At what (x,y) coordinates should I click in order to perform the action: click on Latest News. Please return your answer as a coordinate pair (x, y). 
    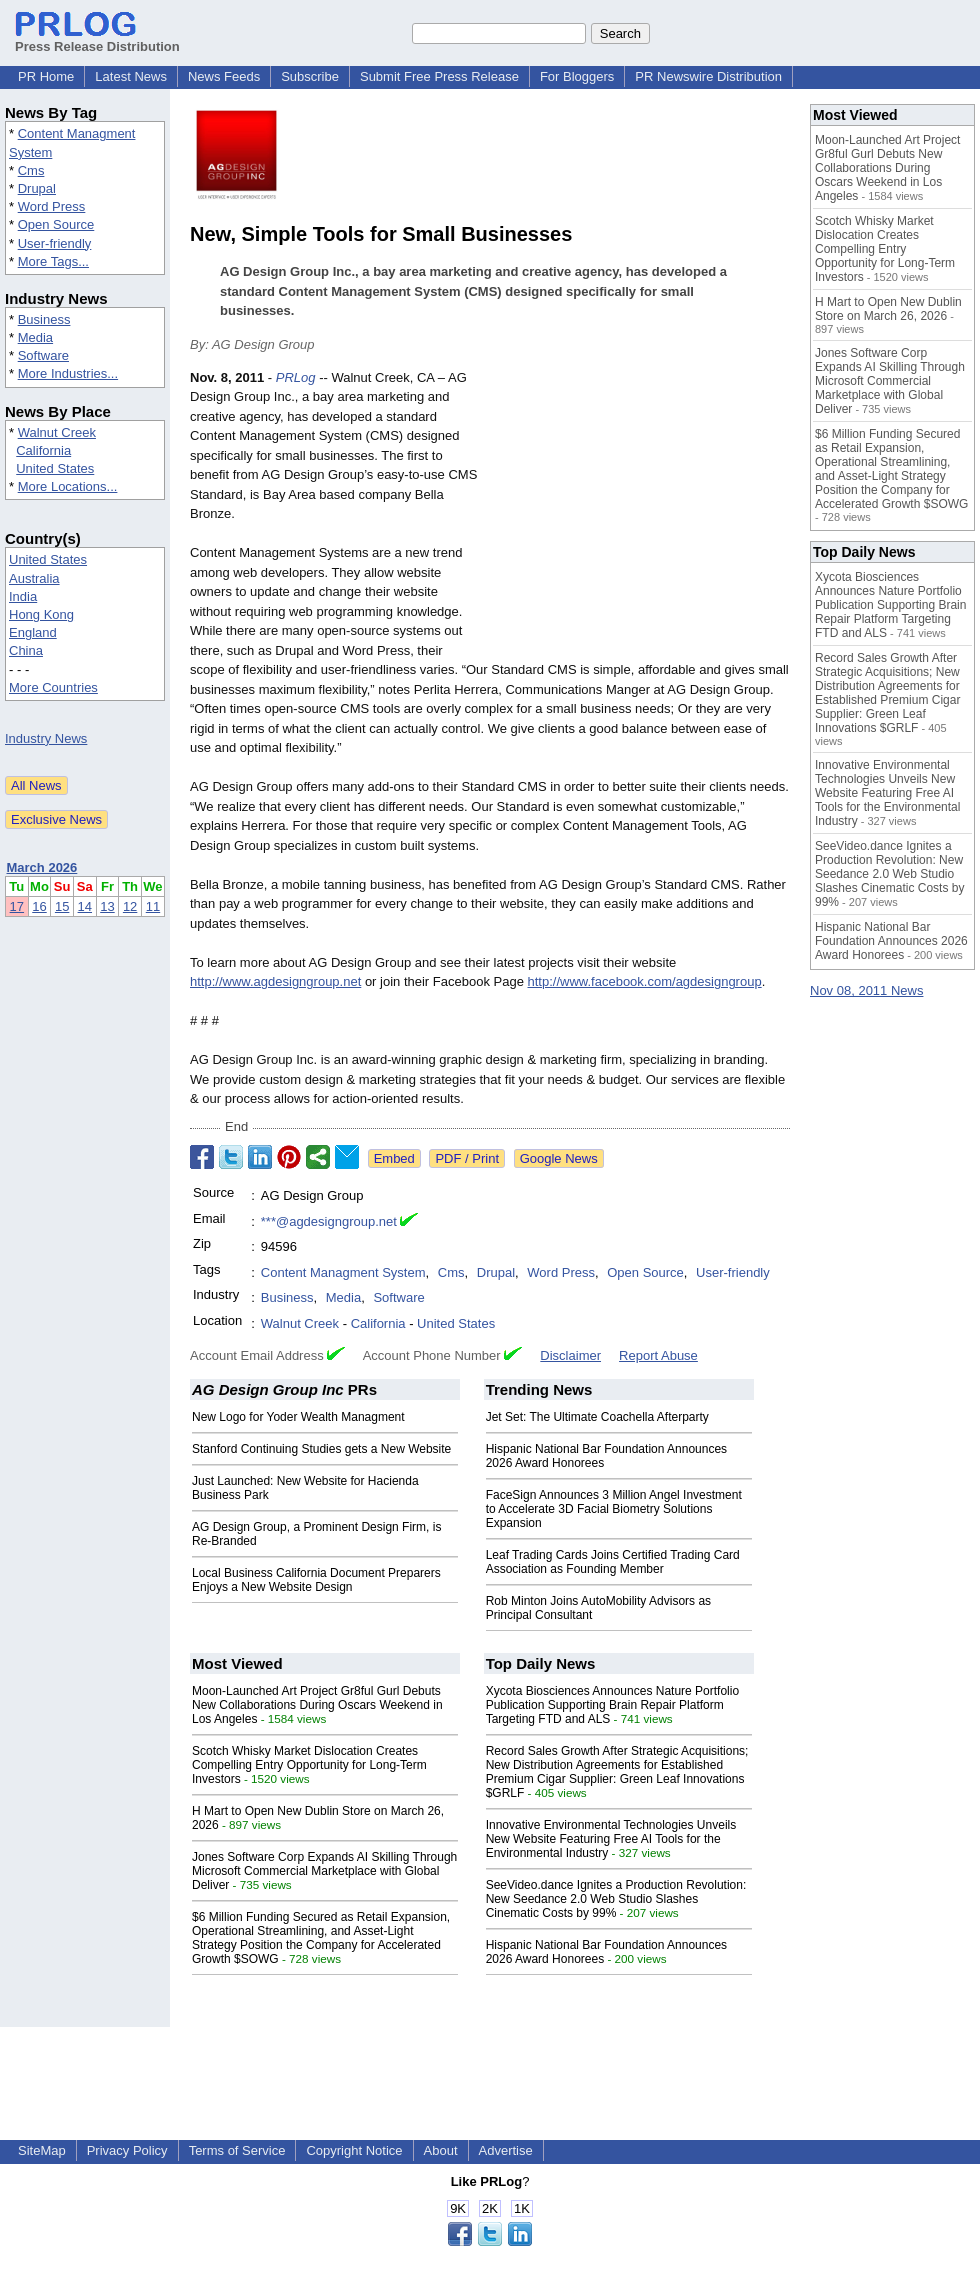
    Looking at the image, I should click on (131, 76).